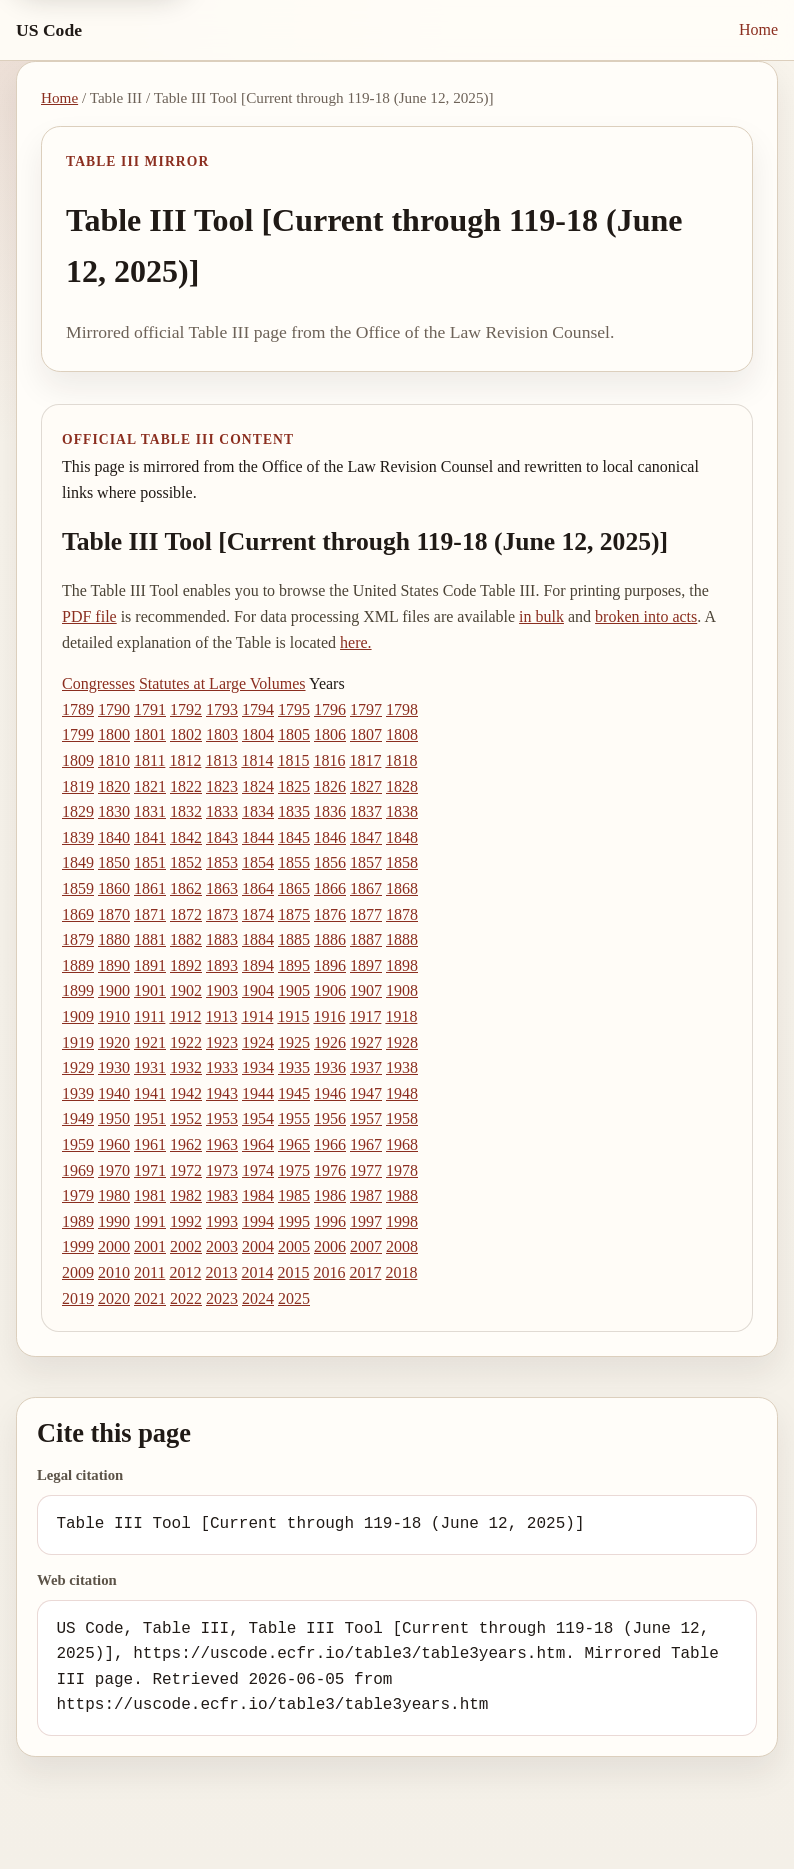 The width and height of the screenshot is (794, 1869). Describe the element at coordinates (150, 734) in the screenshot. I see `1801` at that location.